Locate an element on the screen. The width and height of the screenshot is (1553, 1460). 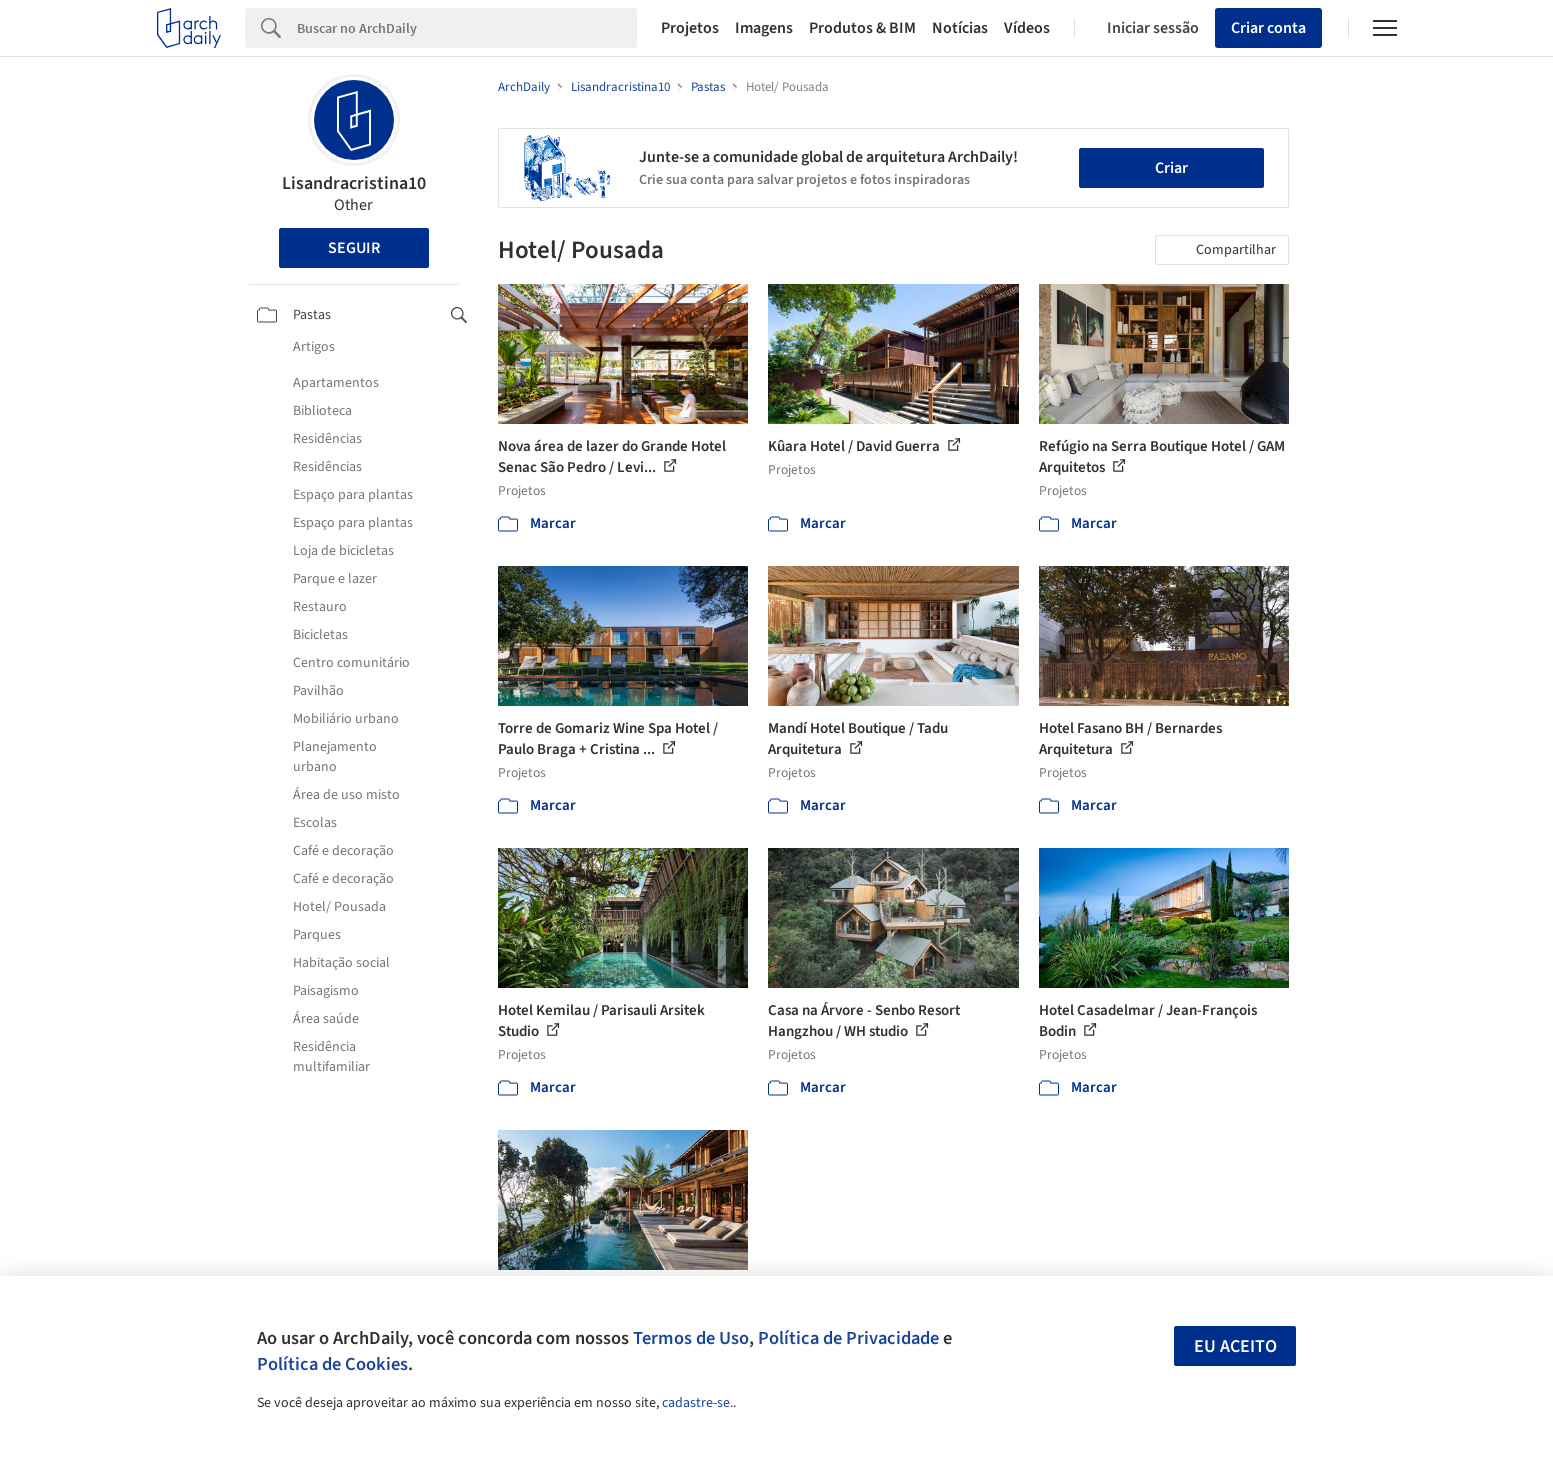
Política de Privacidade is located at coordinates (848, 1338).